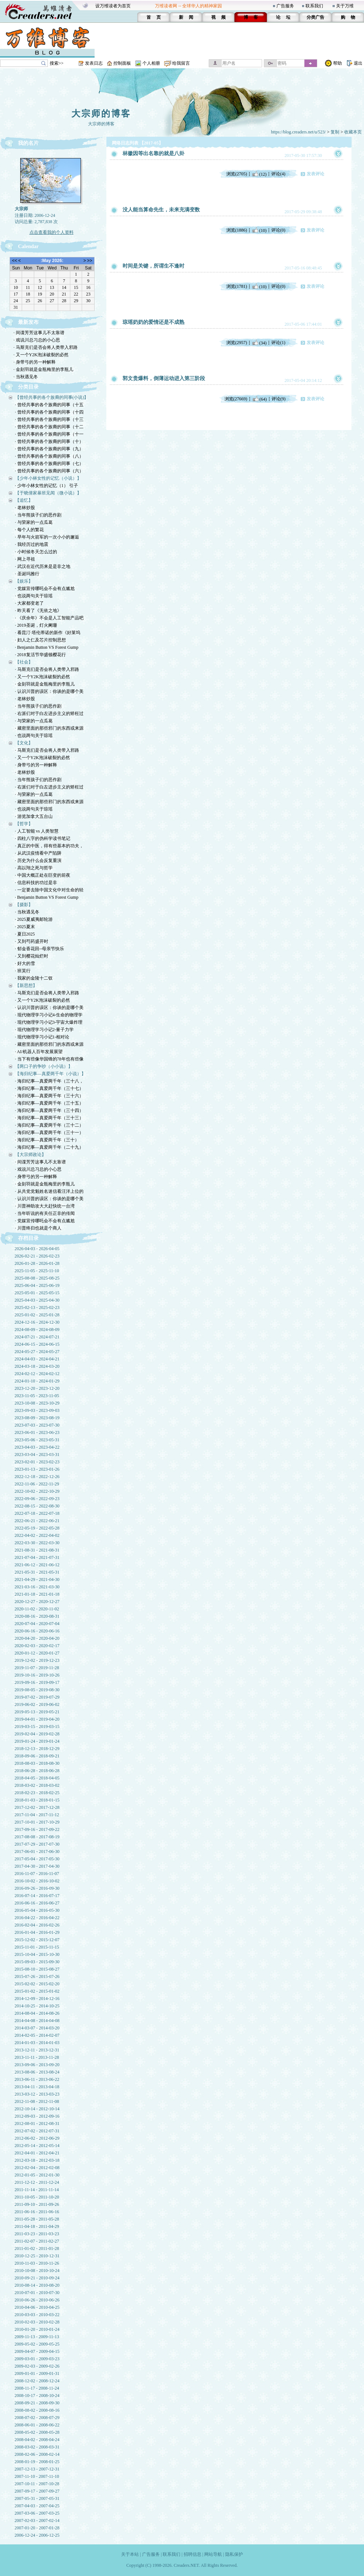 This screenshot has width=364, height=2576. What do you see at coordinates (49, 1132) in the screenshot?
I see `· 海归纪事—真爱两千年（三十一）` at bounding box center [49, 1132].